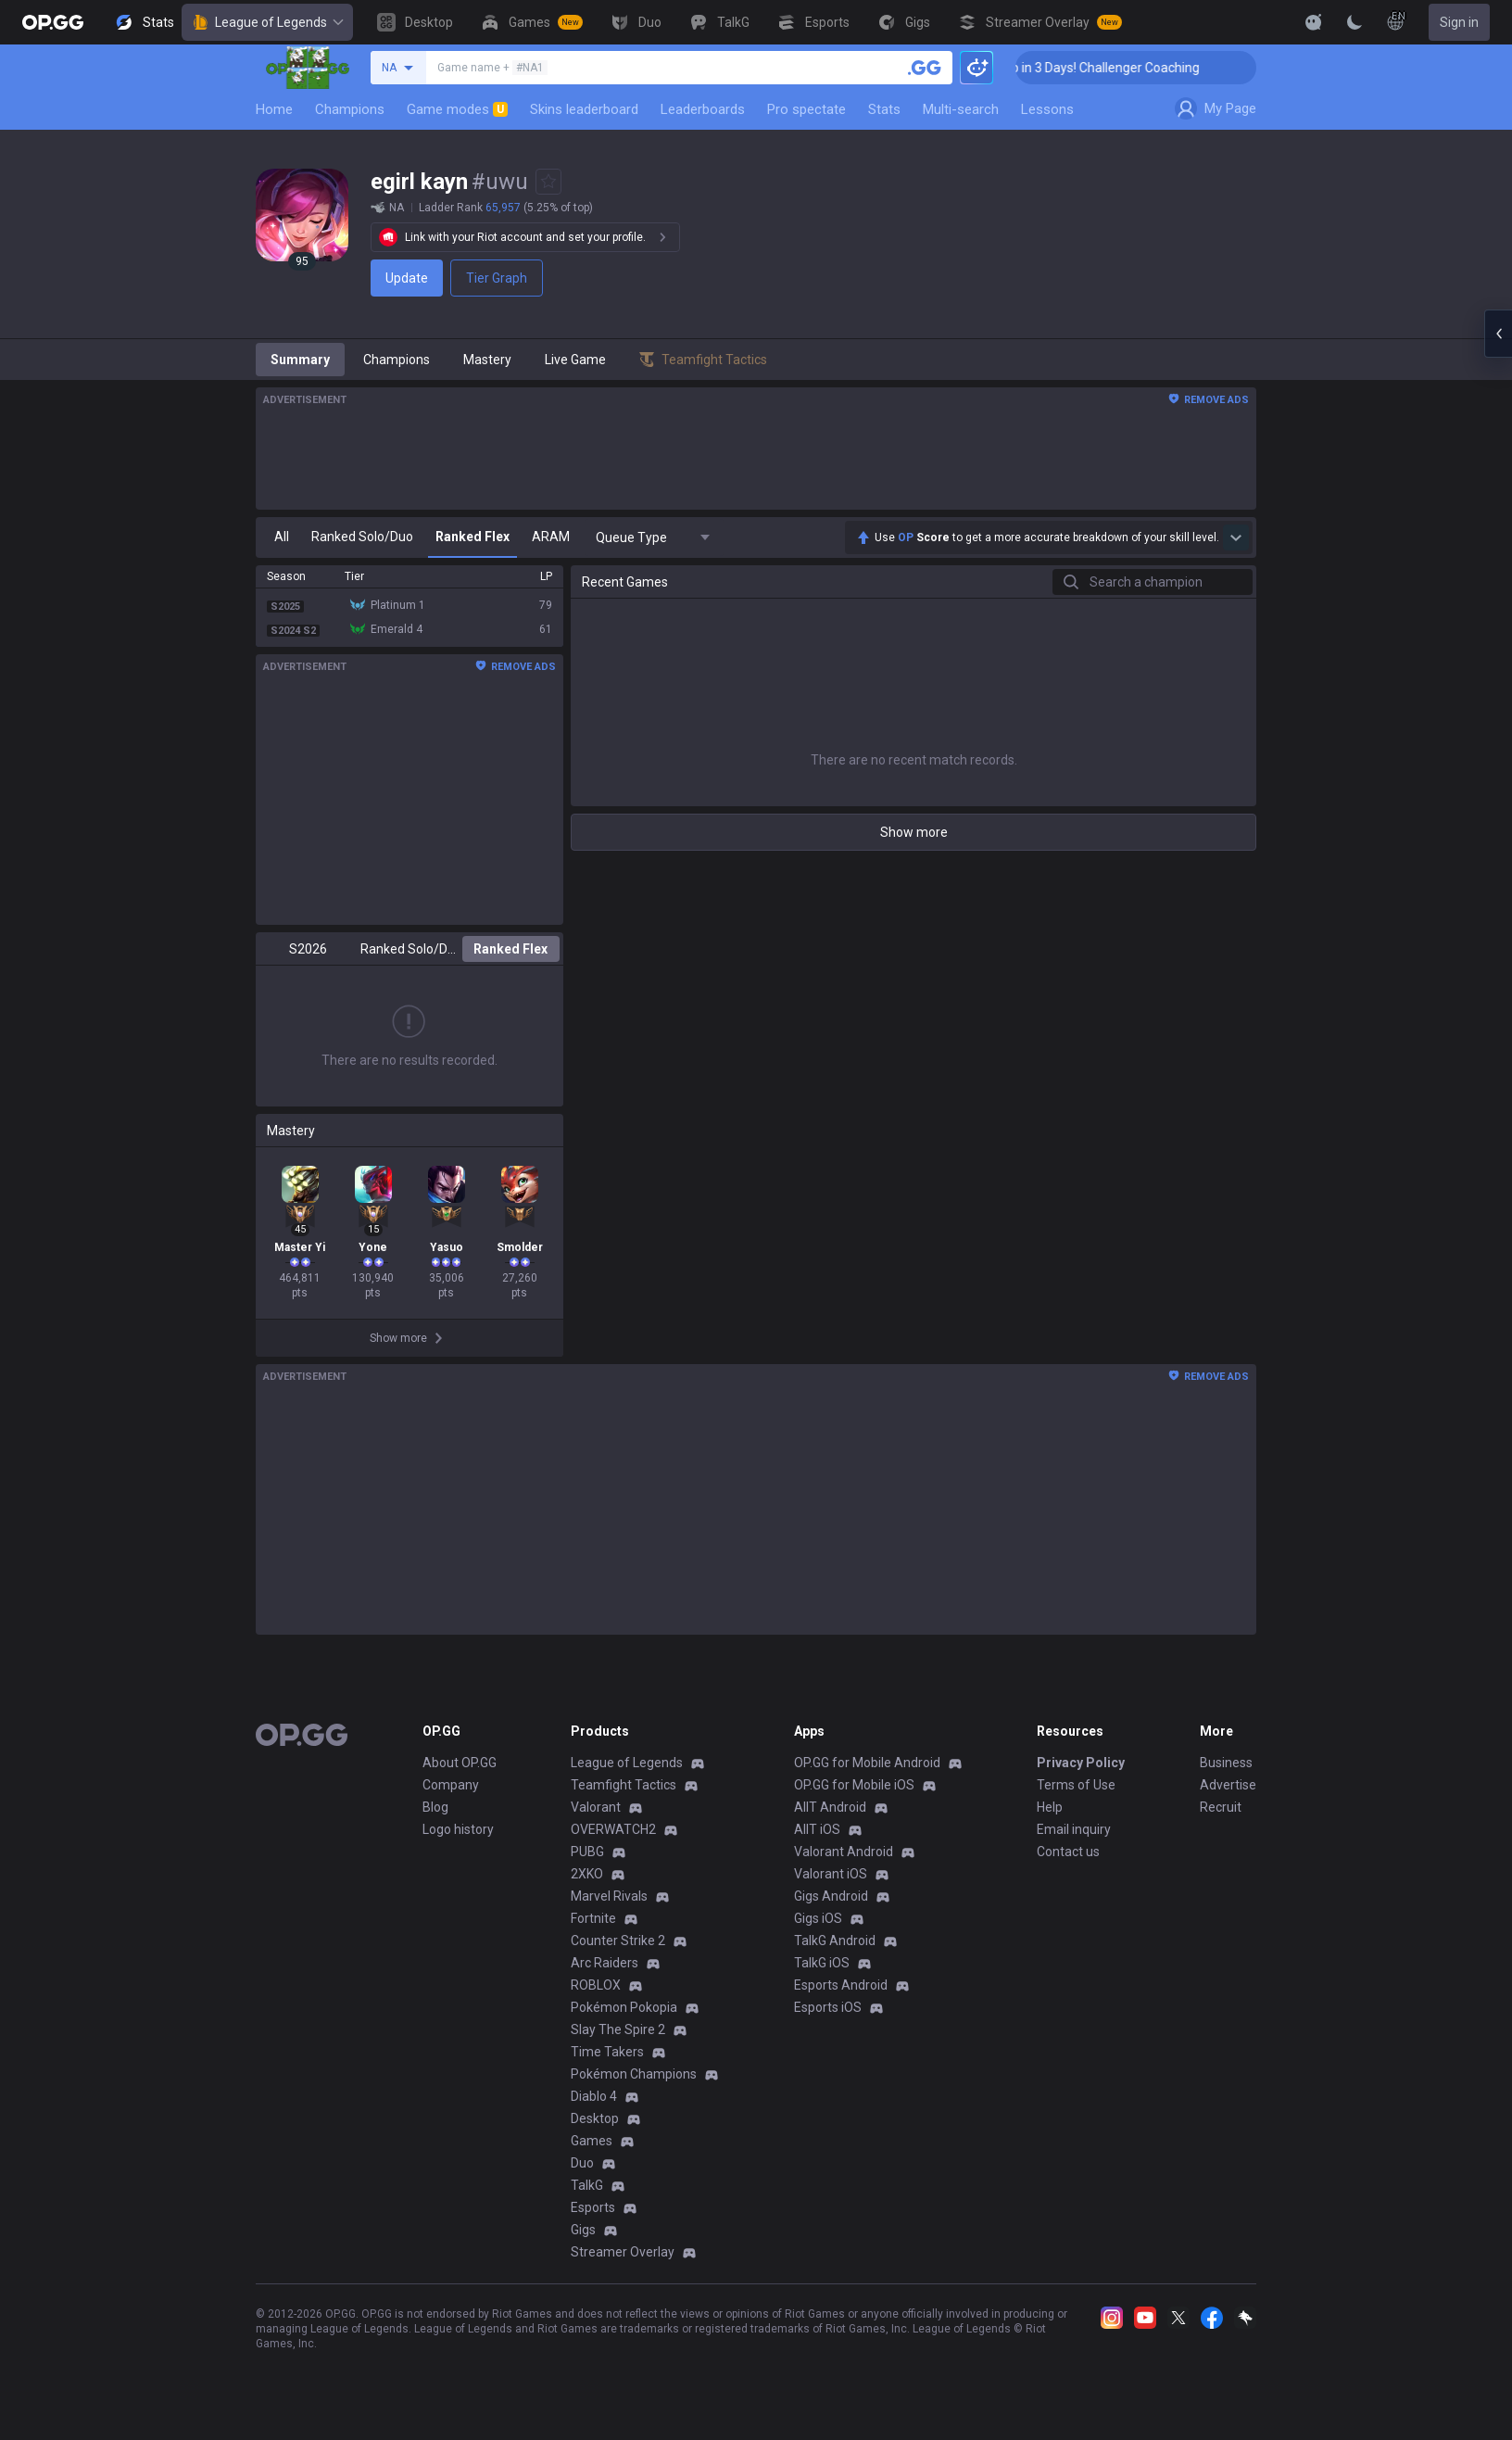 This screenshot has height=2440, width=1512. What do you see at coordinates (595, 2118) in the screenshot?
I see `Desktop` at bounding box center [595, 2118].